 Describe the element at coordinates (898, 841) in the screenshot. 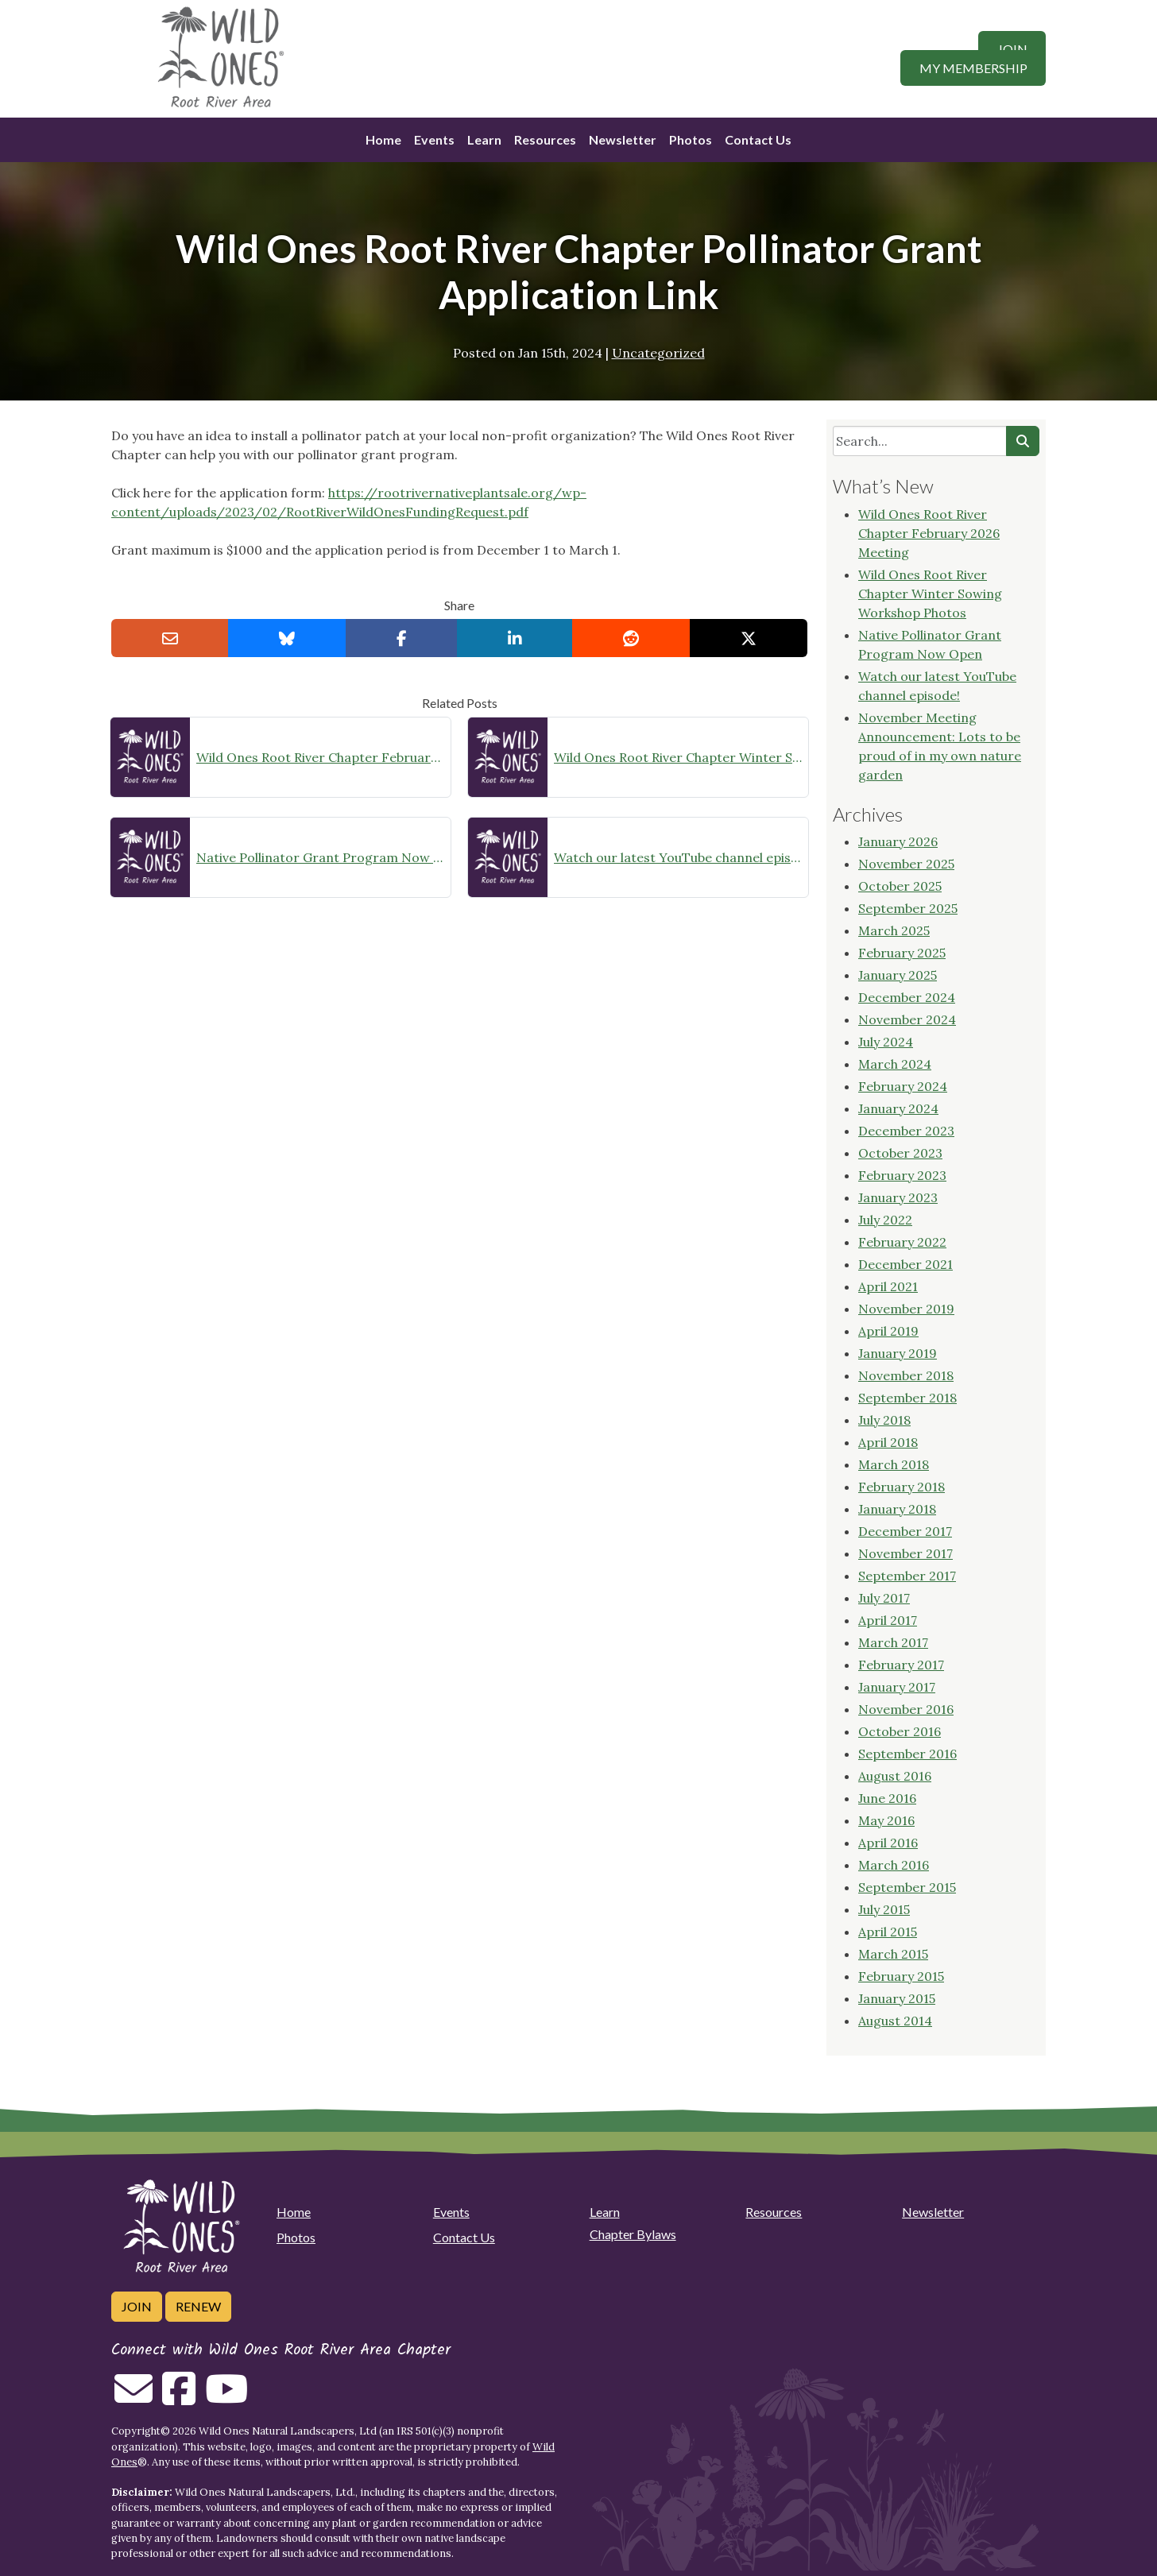

I see `January 2026` at that location.